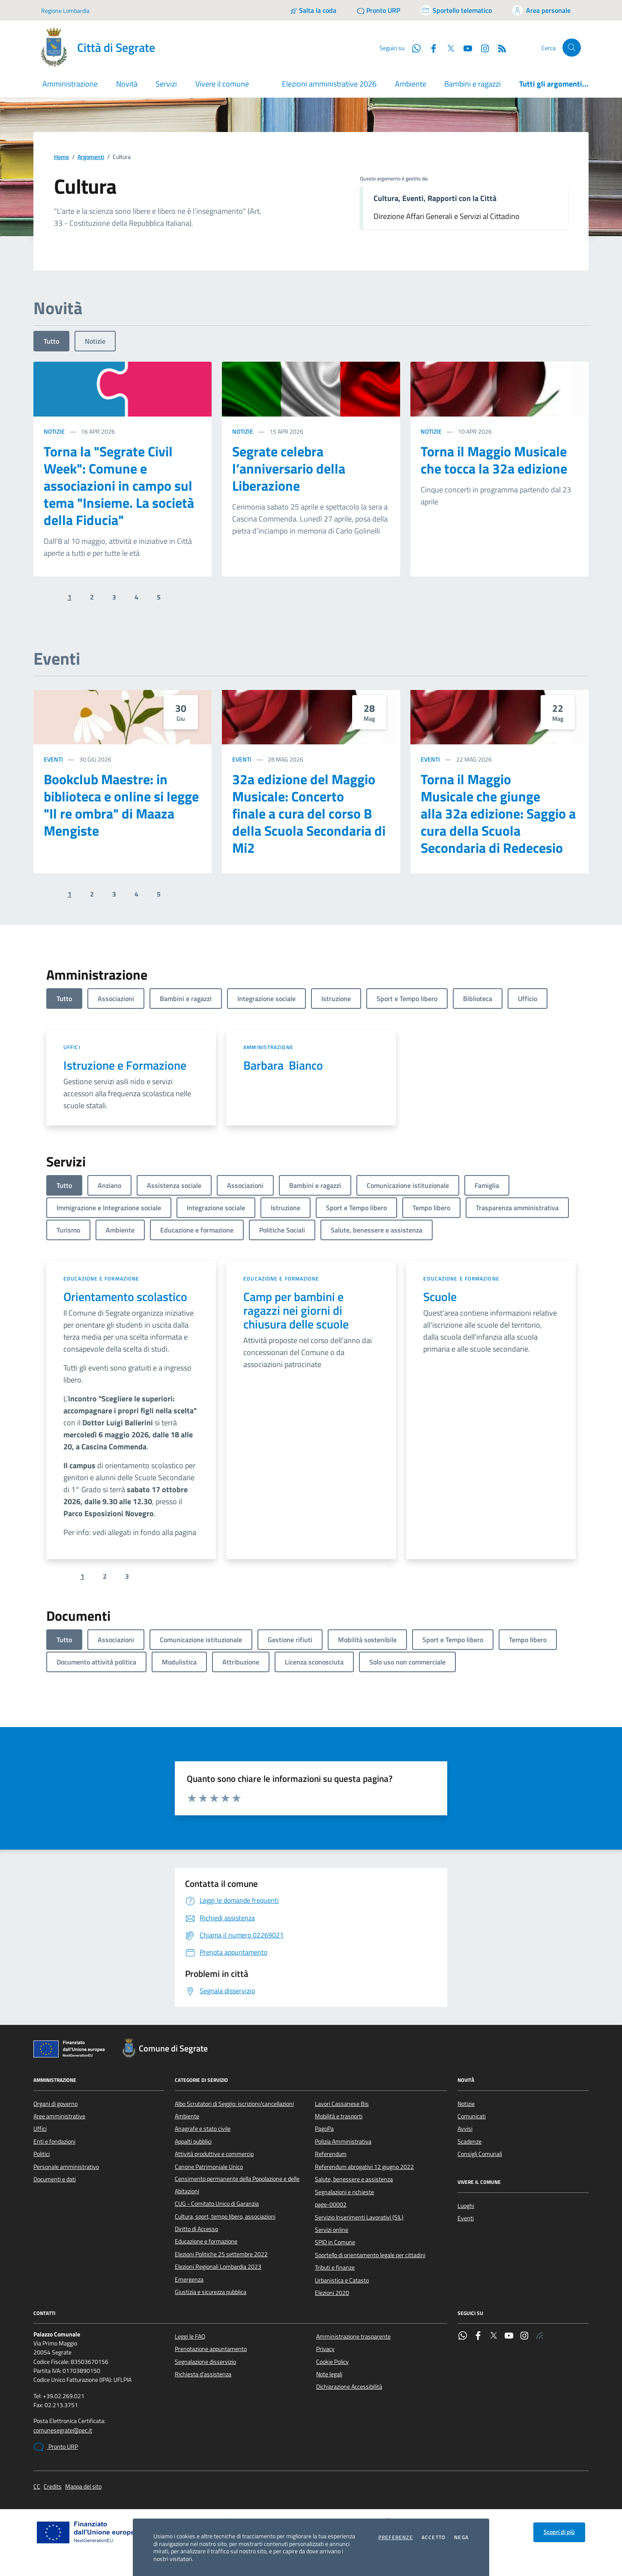 The image size is (622, 2576). Describe the element at coordinates (225, 2216) in the screenshot. I see `Cultura, sport, tempo libero, associazioni` at that location.